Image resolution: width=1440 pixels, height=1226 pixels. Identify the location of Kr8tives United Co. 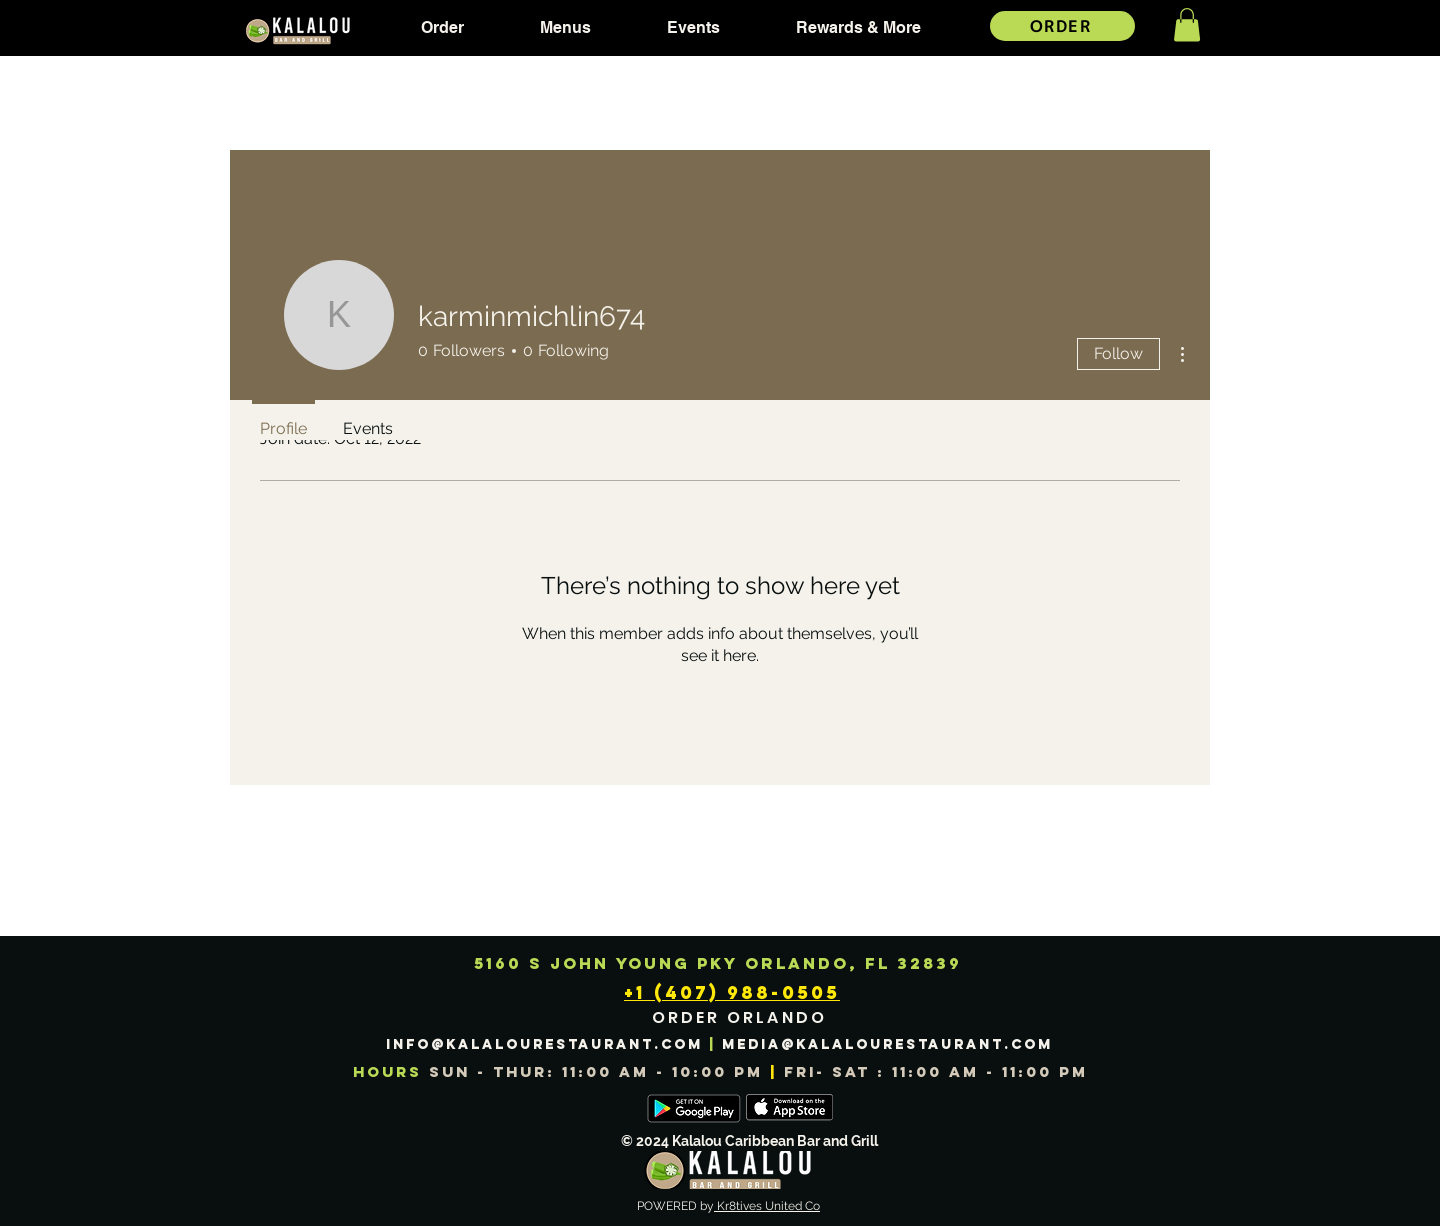
(767, 1206).